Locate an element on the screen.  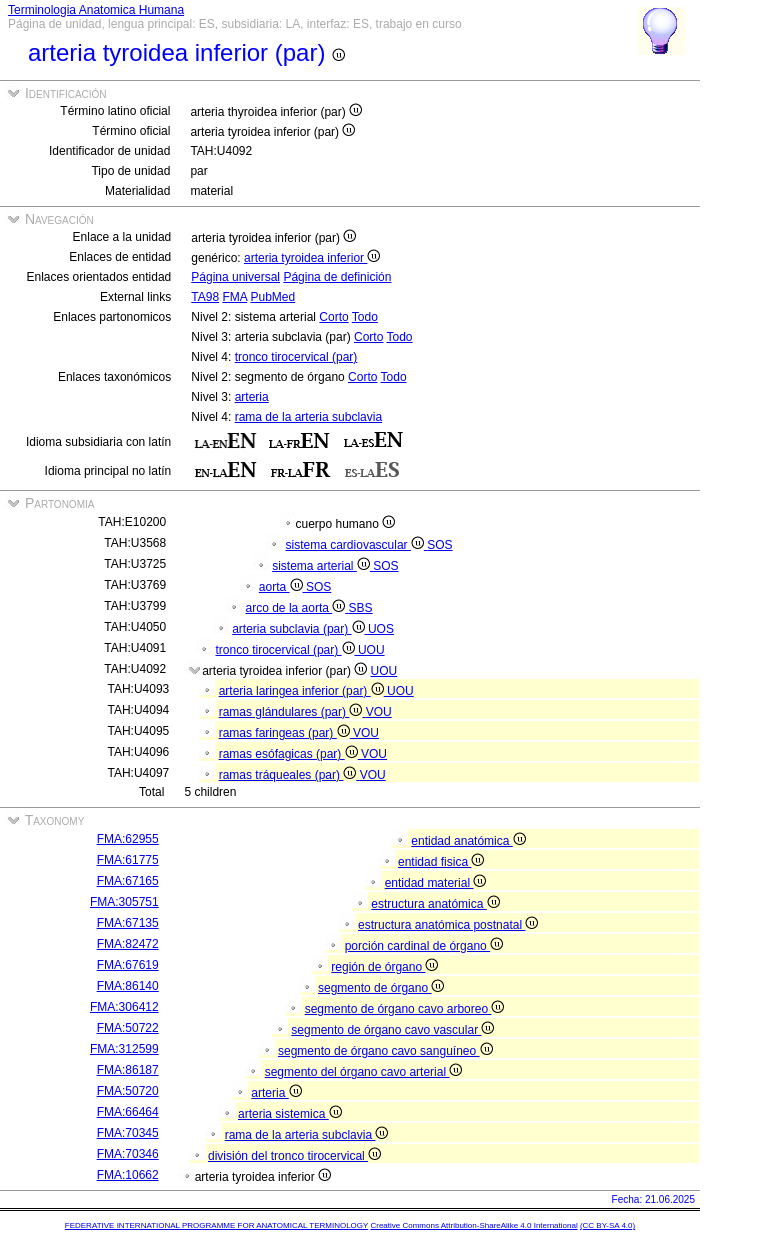
sistema cardiovascular is located at coordinates (357, 545).